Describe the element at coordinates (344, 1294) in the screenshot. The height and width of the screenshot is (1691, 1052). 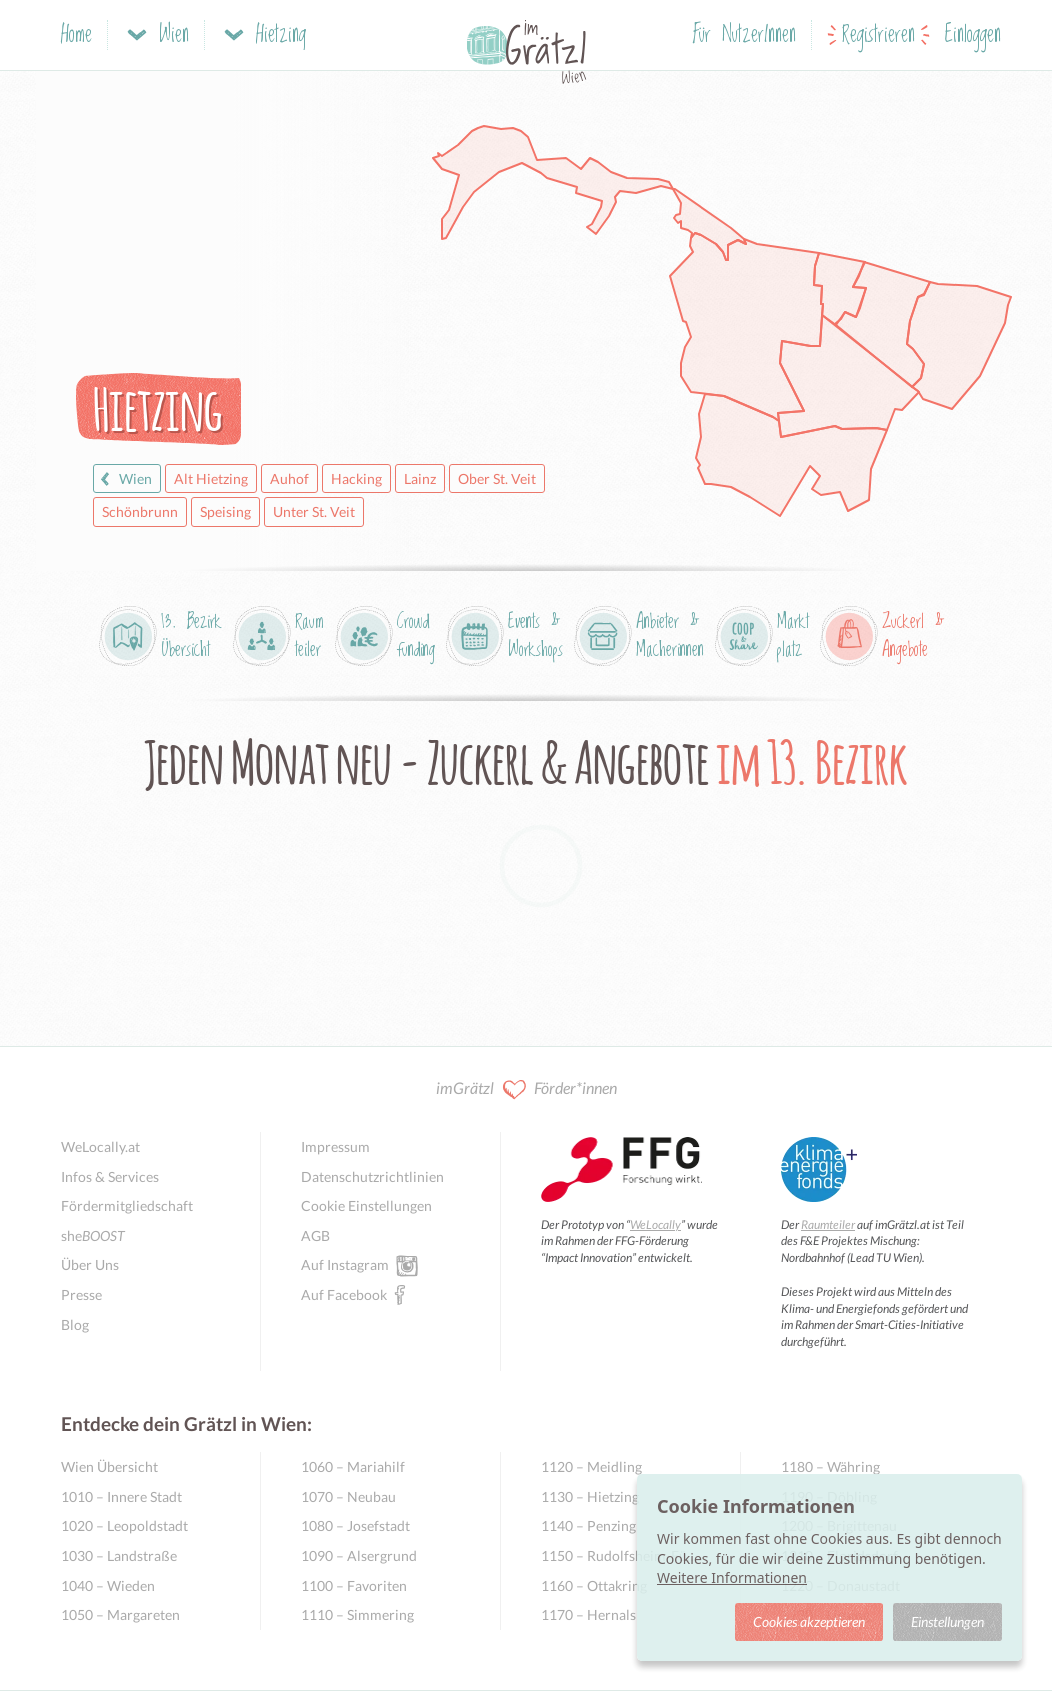
I see `Auf Facebook` at that location.